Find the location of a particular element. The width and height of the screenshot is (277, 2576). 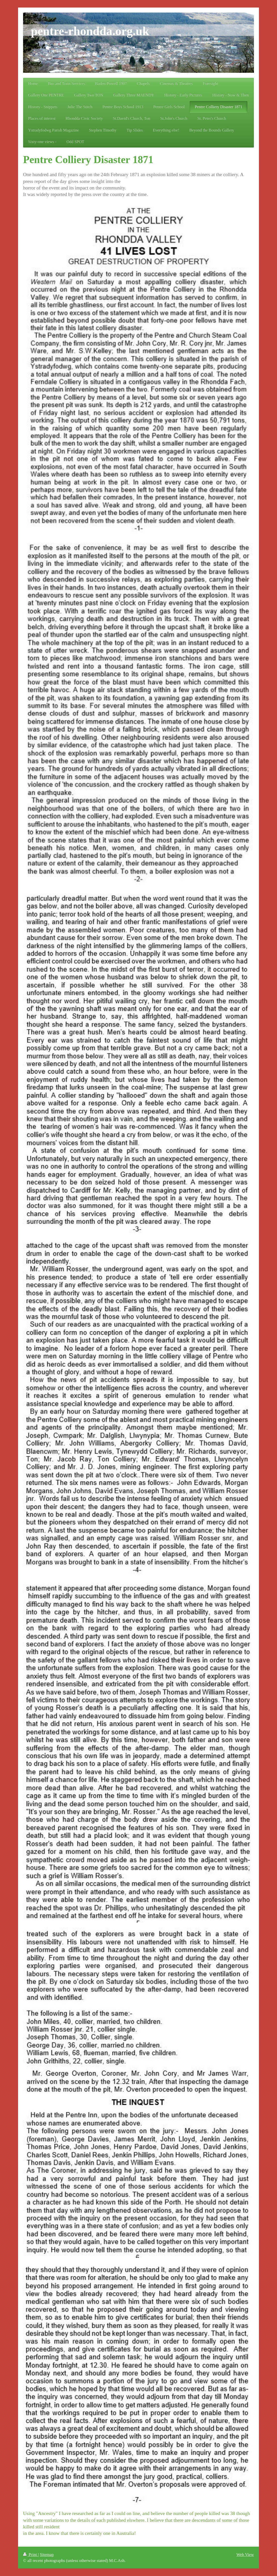

Print is located at coordinates (30, 2554).